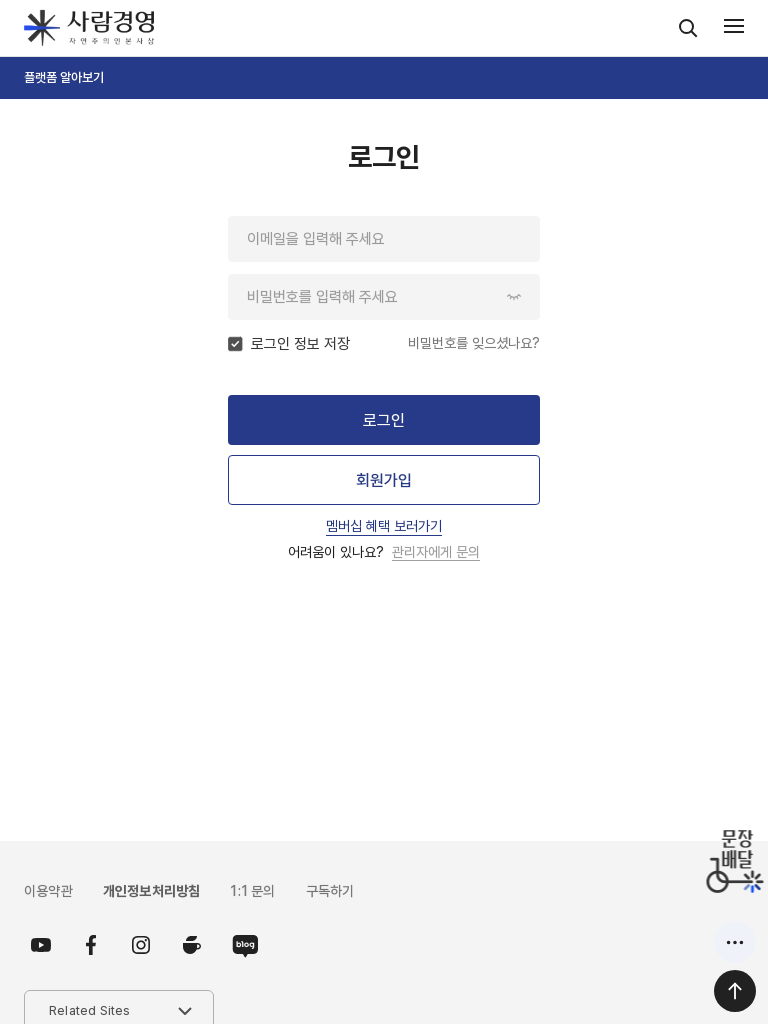 Image resolution: width=768 pixels, height=1024 pixels. Describe the element at coordinates (41, 945) in the screenshot. I see `유튜브` at that location.